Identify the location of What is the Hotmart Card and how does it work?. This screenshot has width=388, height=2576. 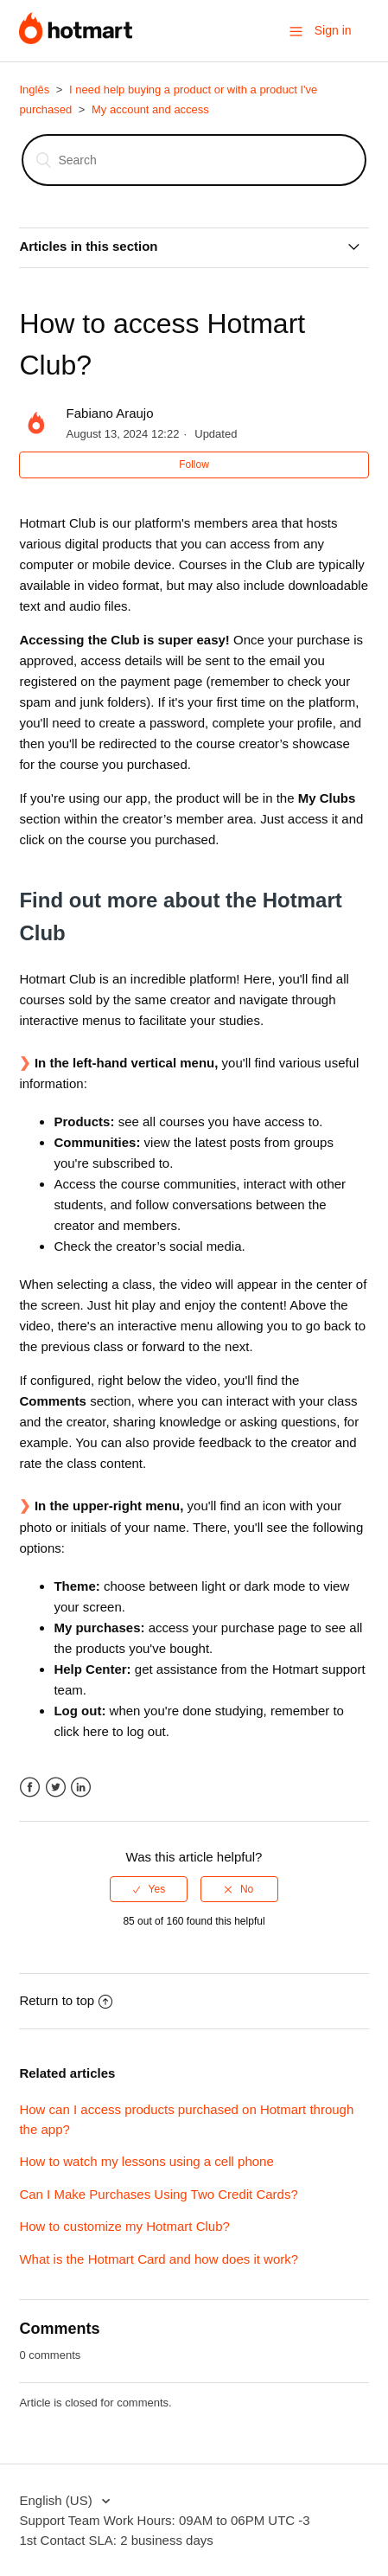
(158, 2259).